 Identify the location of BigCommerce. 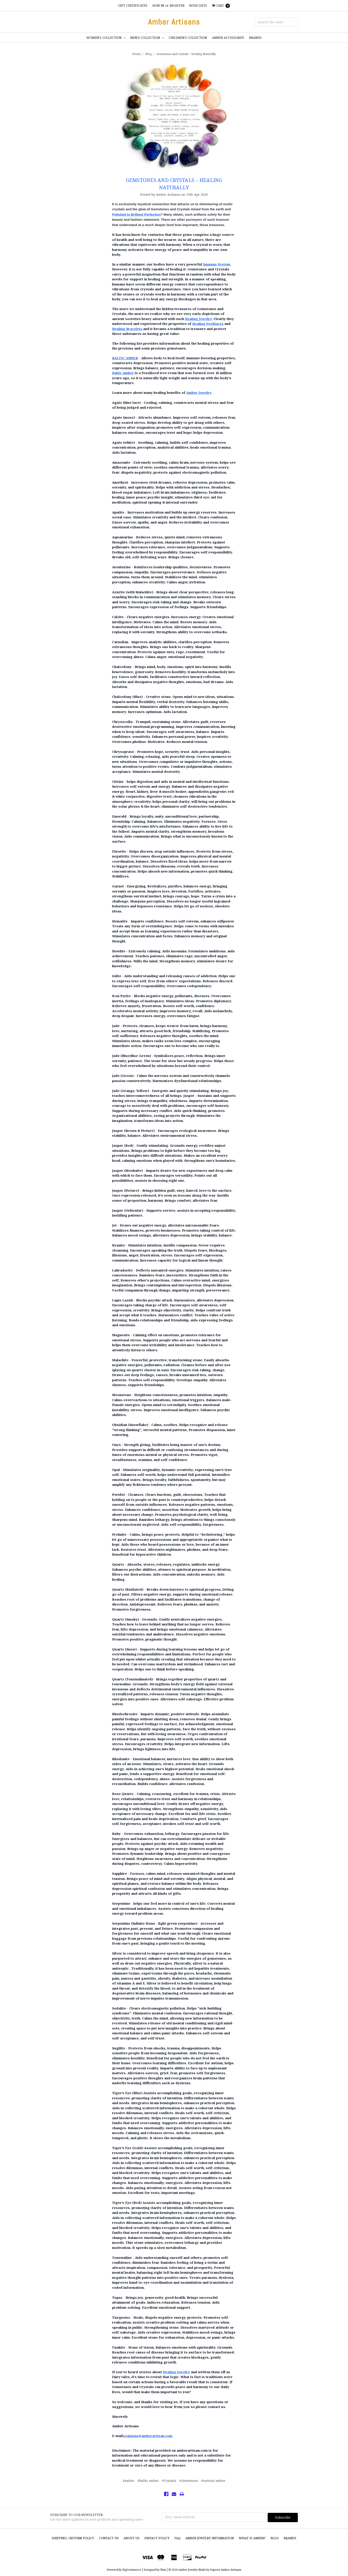
(132, 2569).